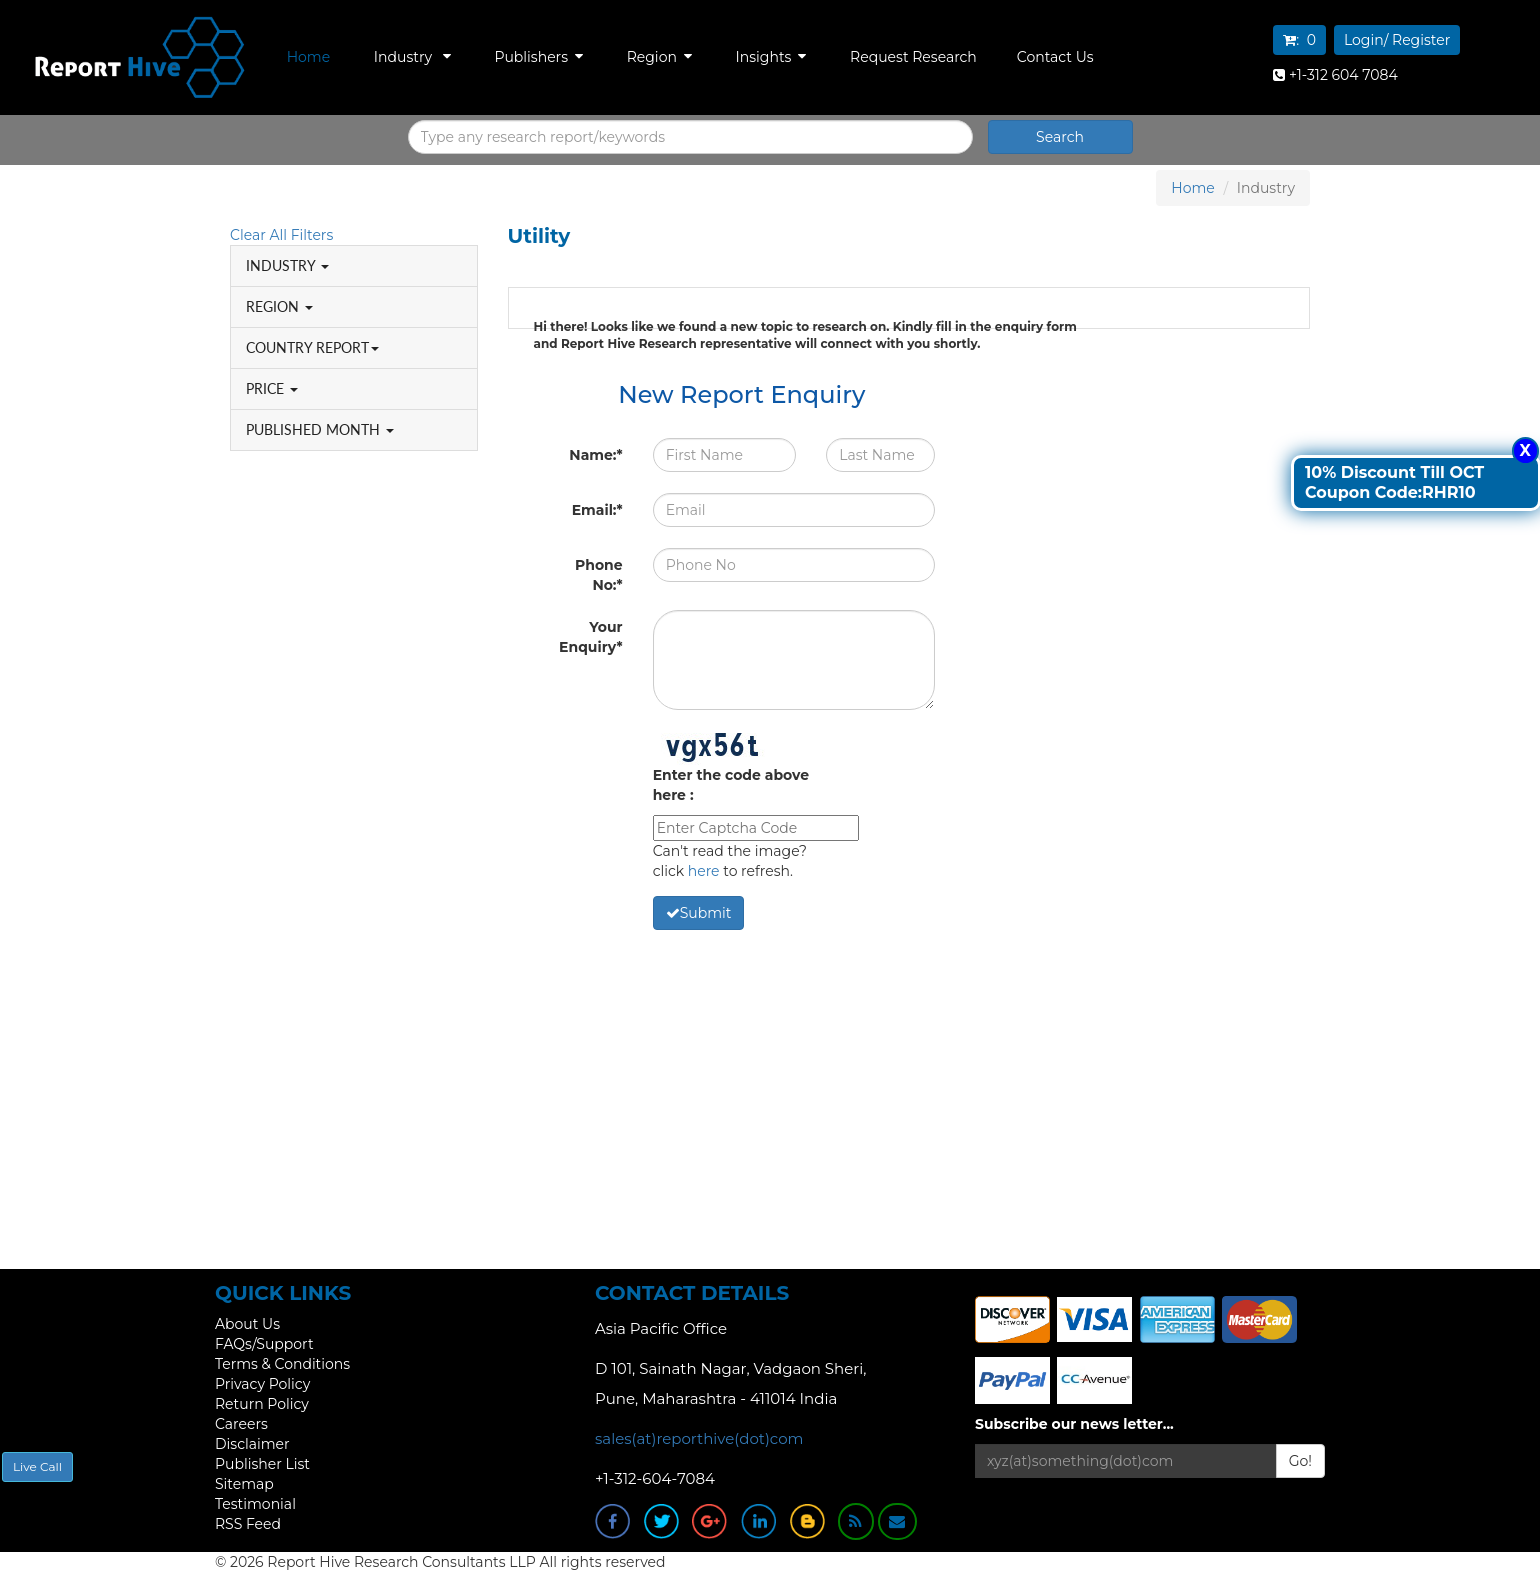 Image resolution: width=1540 pixels, height=1582 pixels. What do you see at coordinates (282, 1364) in the screenshot?
I see `Terms & Conditions` at bounding box center [282, 1364].